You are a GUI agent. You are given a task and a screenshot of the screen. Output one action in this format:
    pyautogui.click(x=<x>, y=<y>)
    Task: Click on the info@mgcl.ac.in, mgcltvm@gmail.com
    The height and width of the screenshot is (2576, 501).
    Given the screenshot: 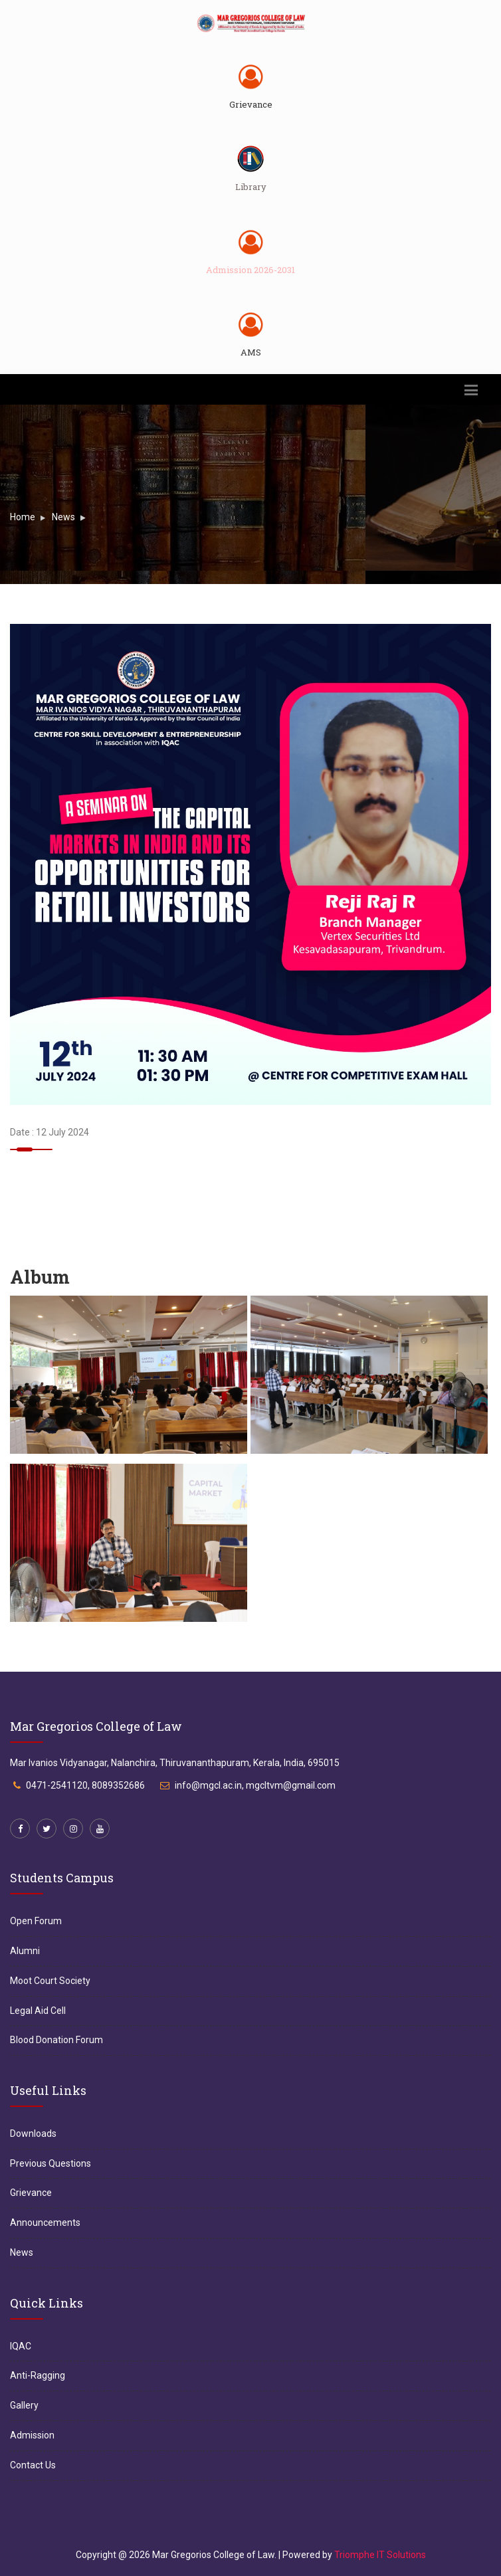 What is the action you would take?
    pyautogui.click(x=255, y=1785)
    